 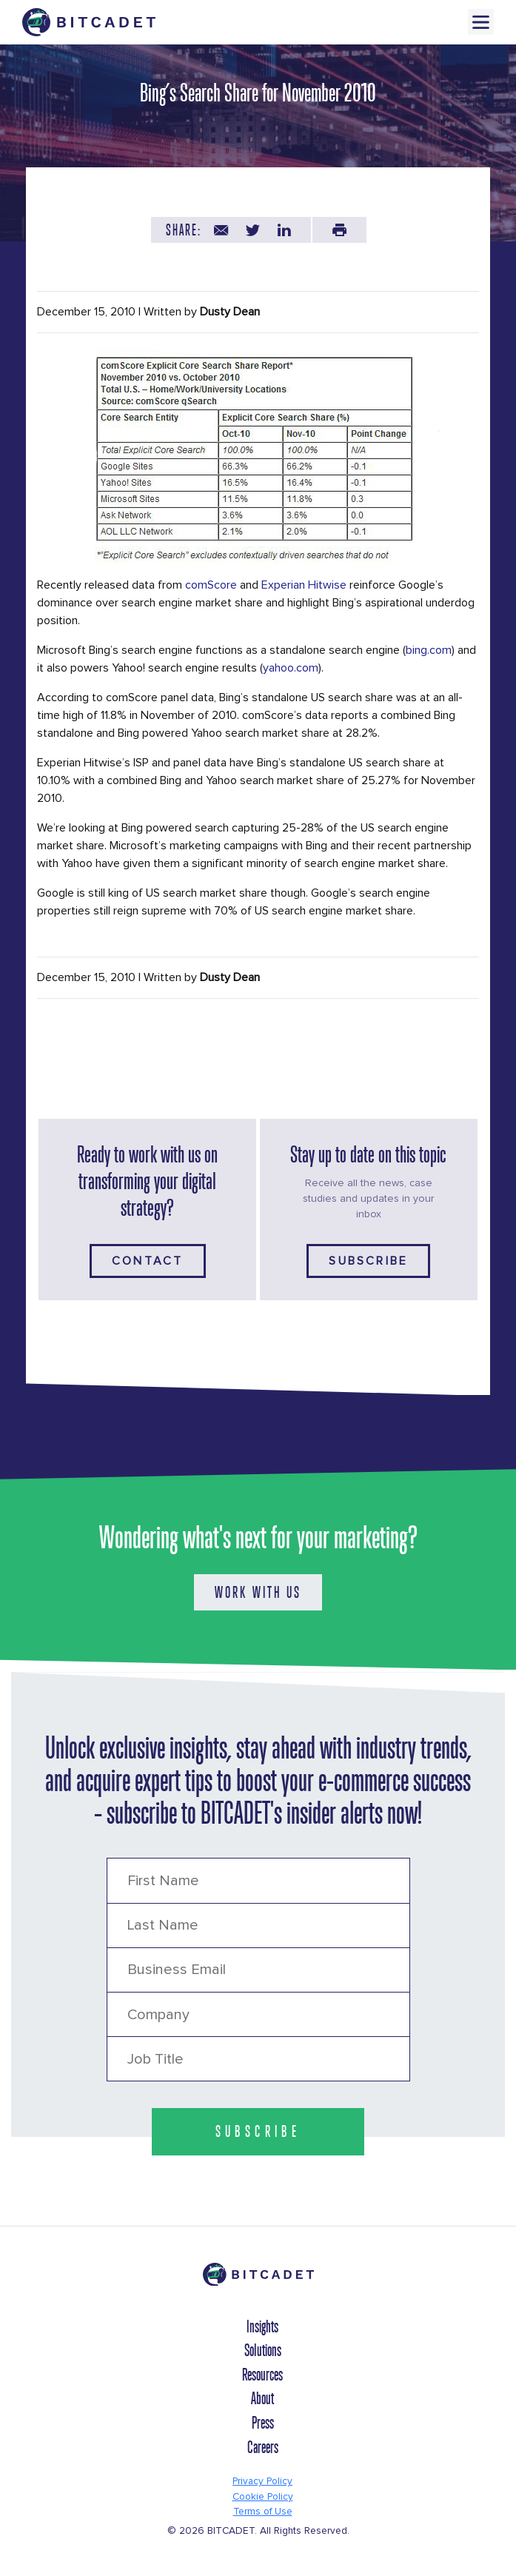 I want to click on yahoo.com, so click(x=290, y=668).